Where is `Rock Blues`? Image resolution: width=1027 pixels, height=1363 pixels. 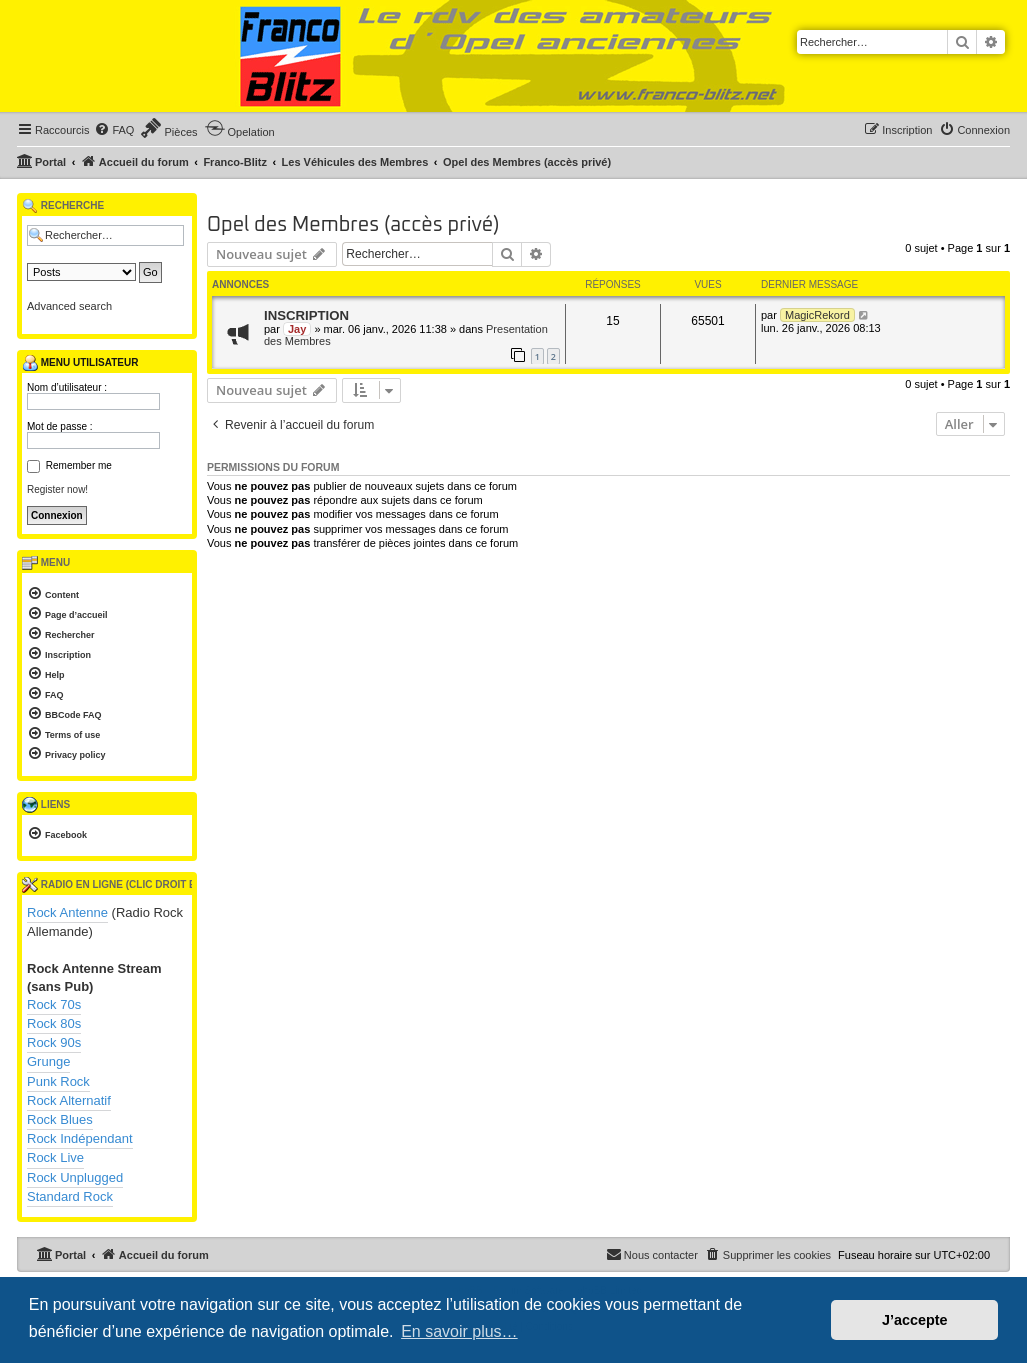
Rock Blues is located at coordinates (60, 1119).